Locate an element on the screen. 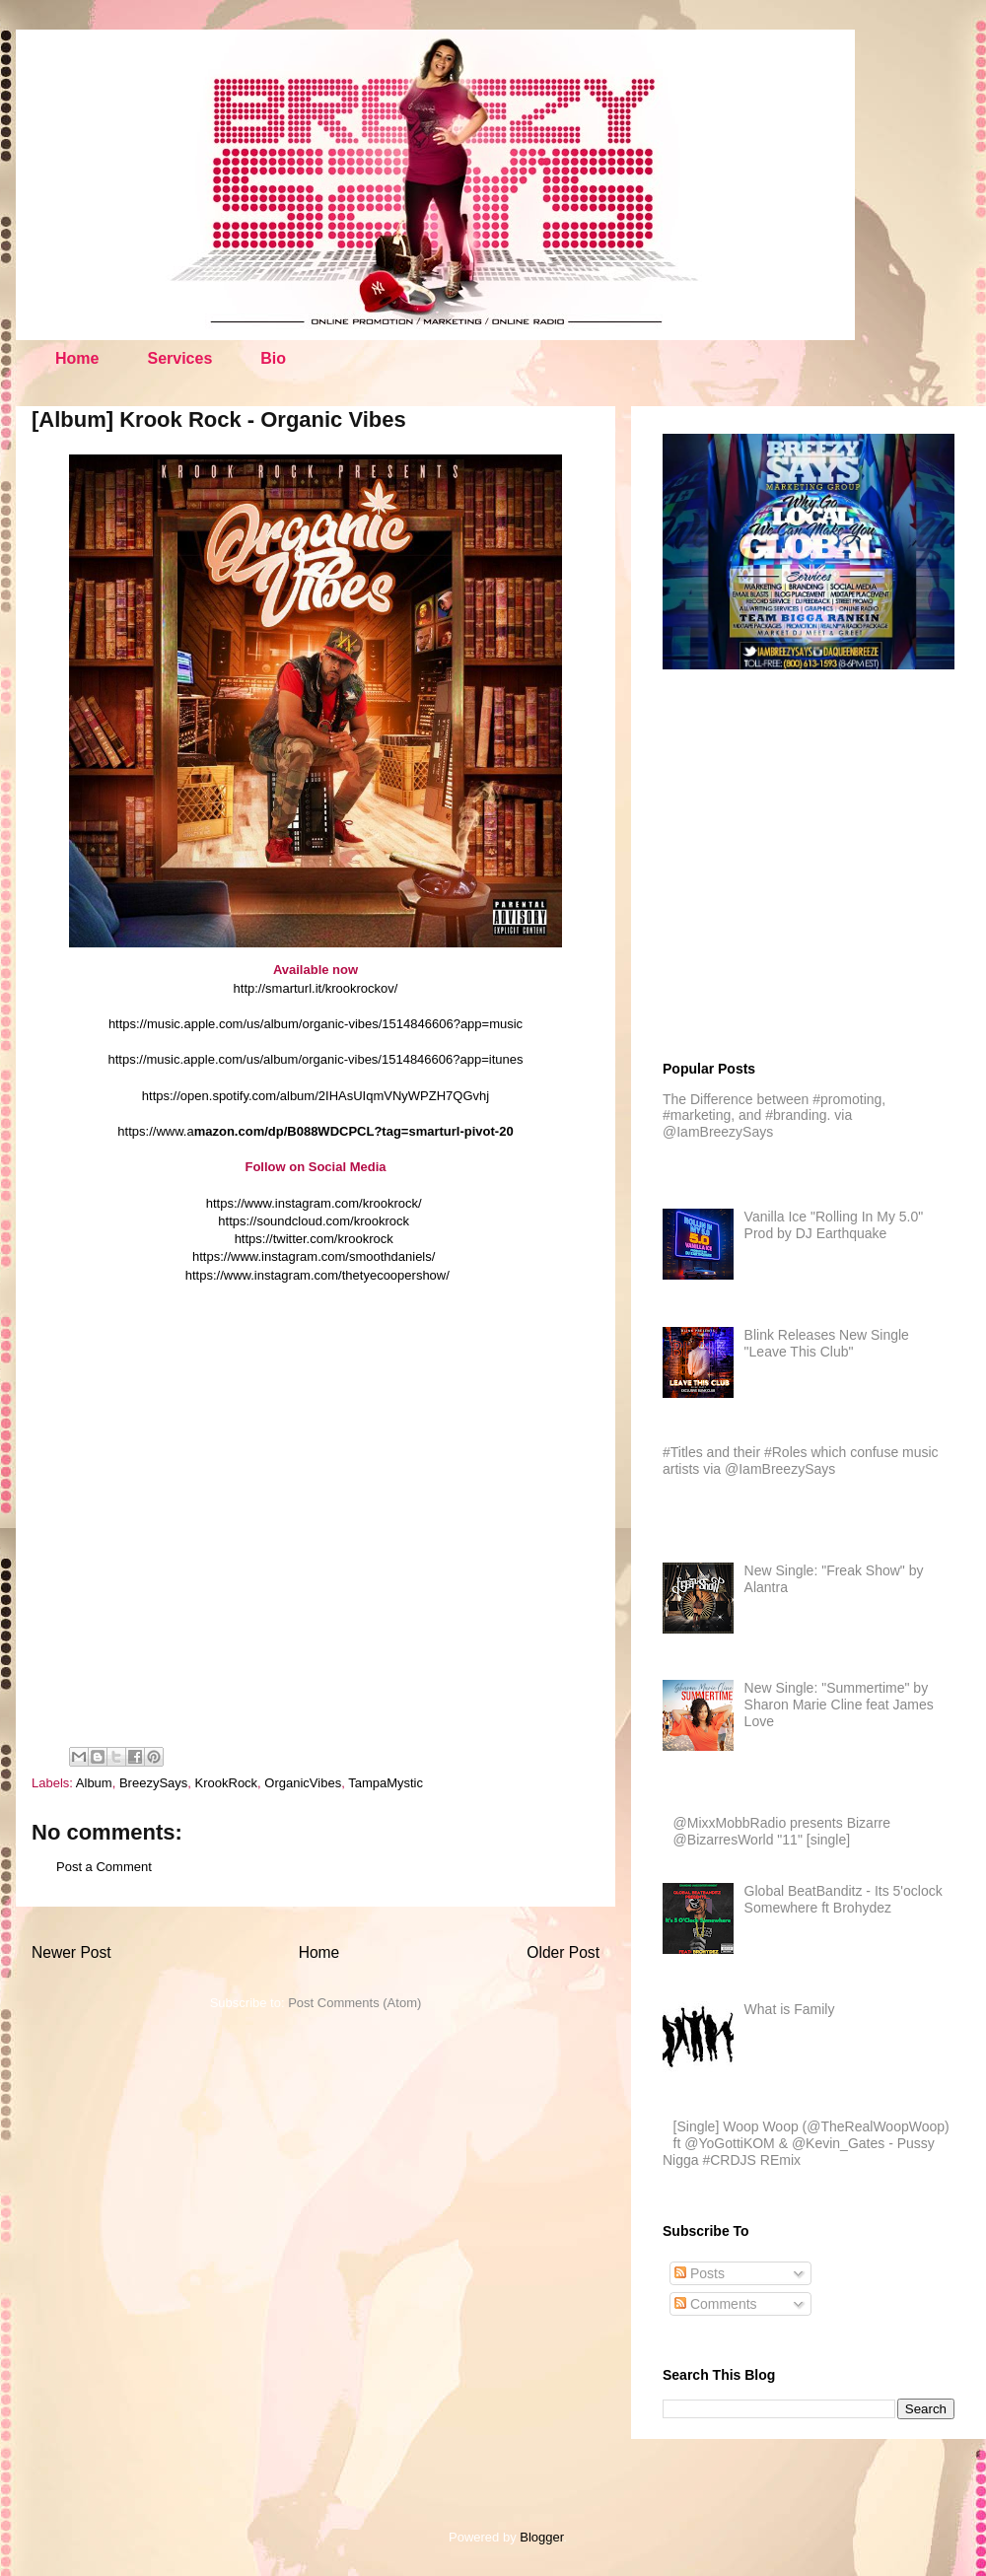 The image size is (986, 2576). https://soundcloud.com/krookrock is located at coordinates (313, 1221).